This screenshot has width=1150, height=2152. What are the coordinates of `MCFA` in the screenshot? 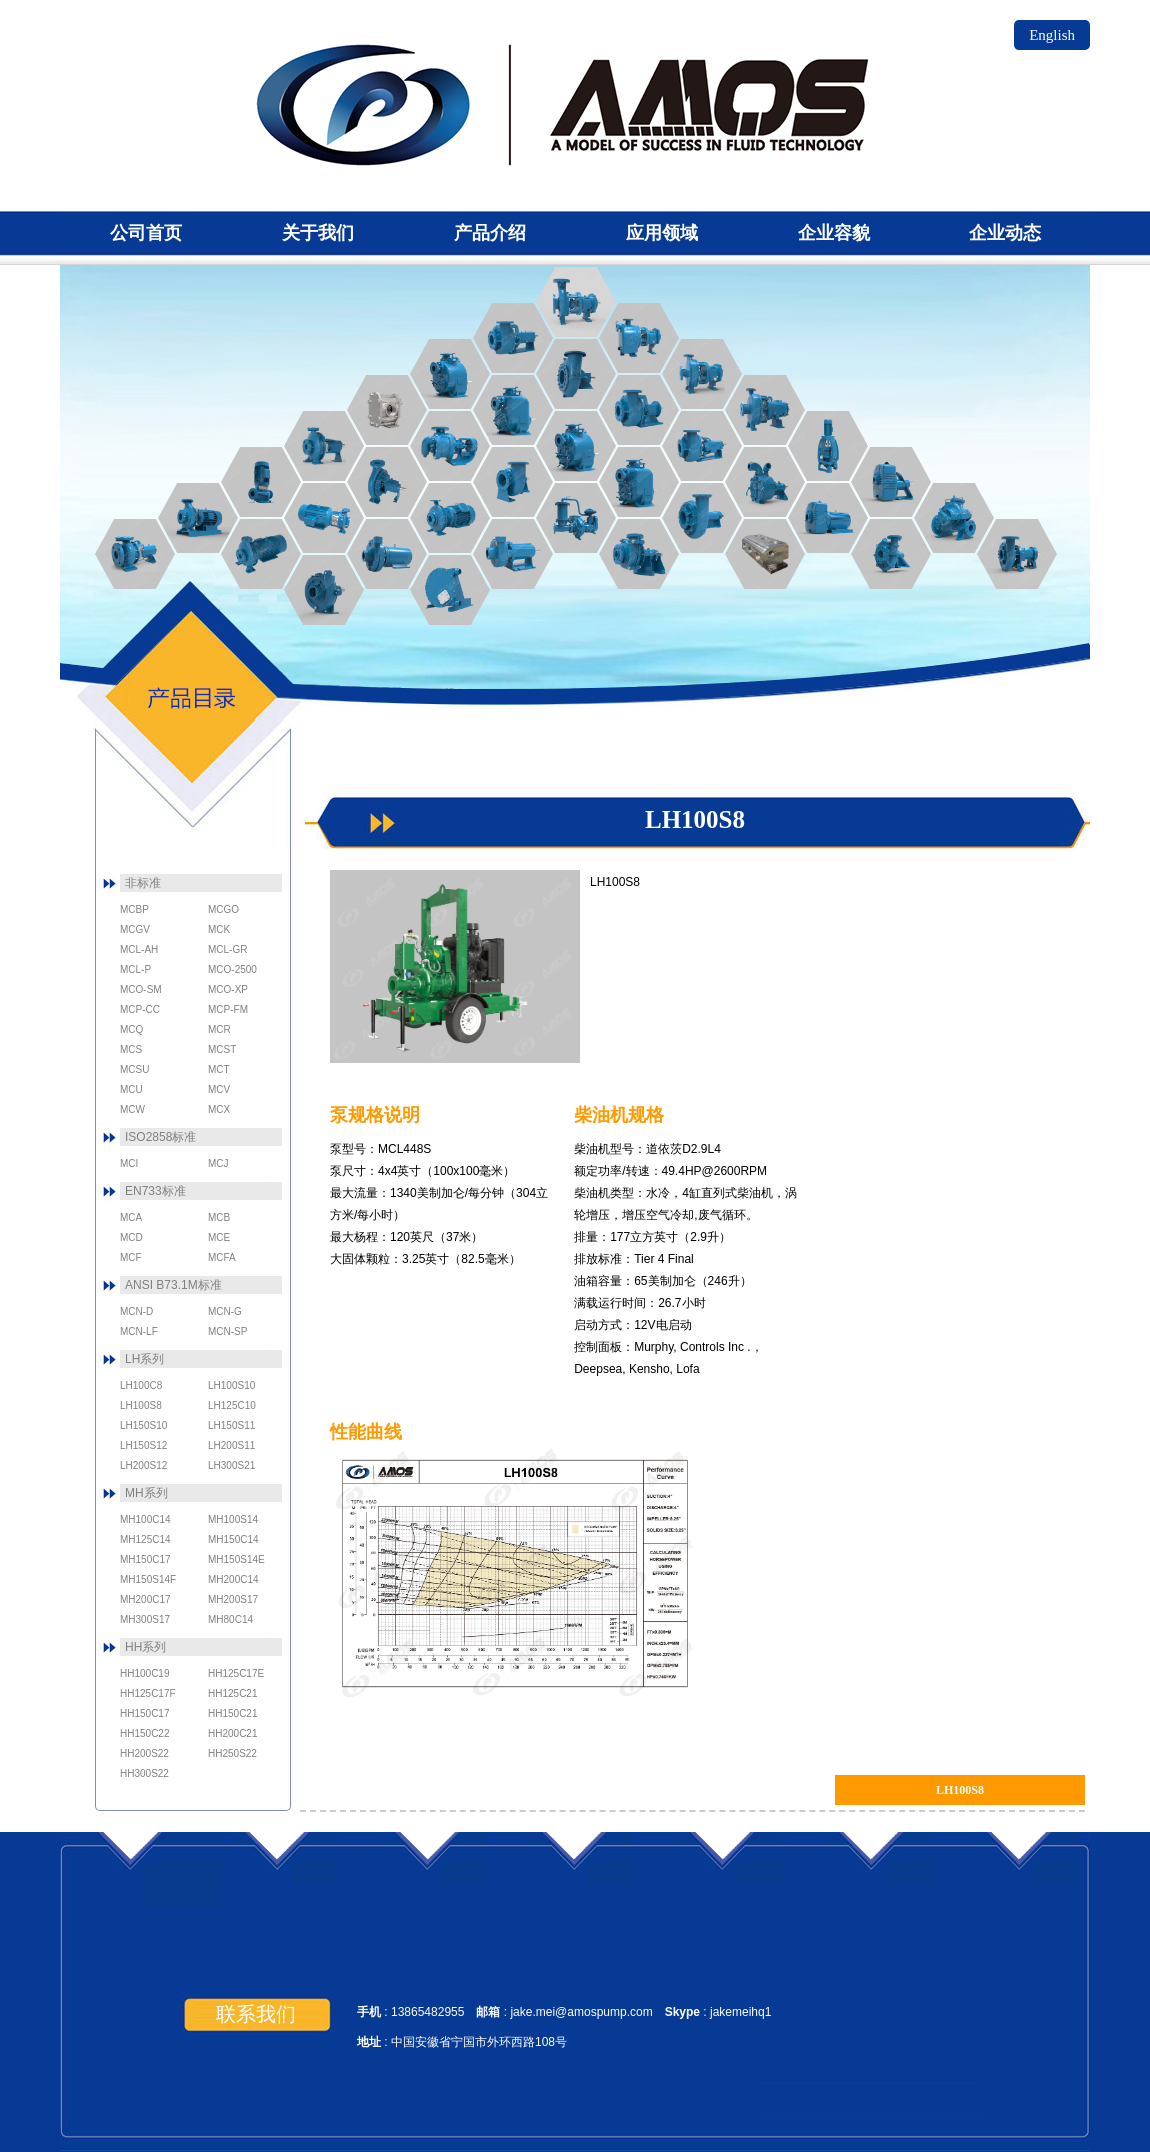 It's located at (324, 518).